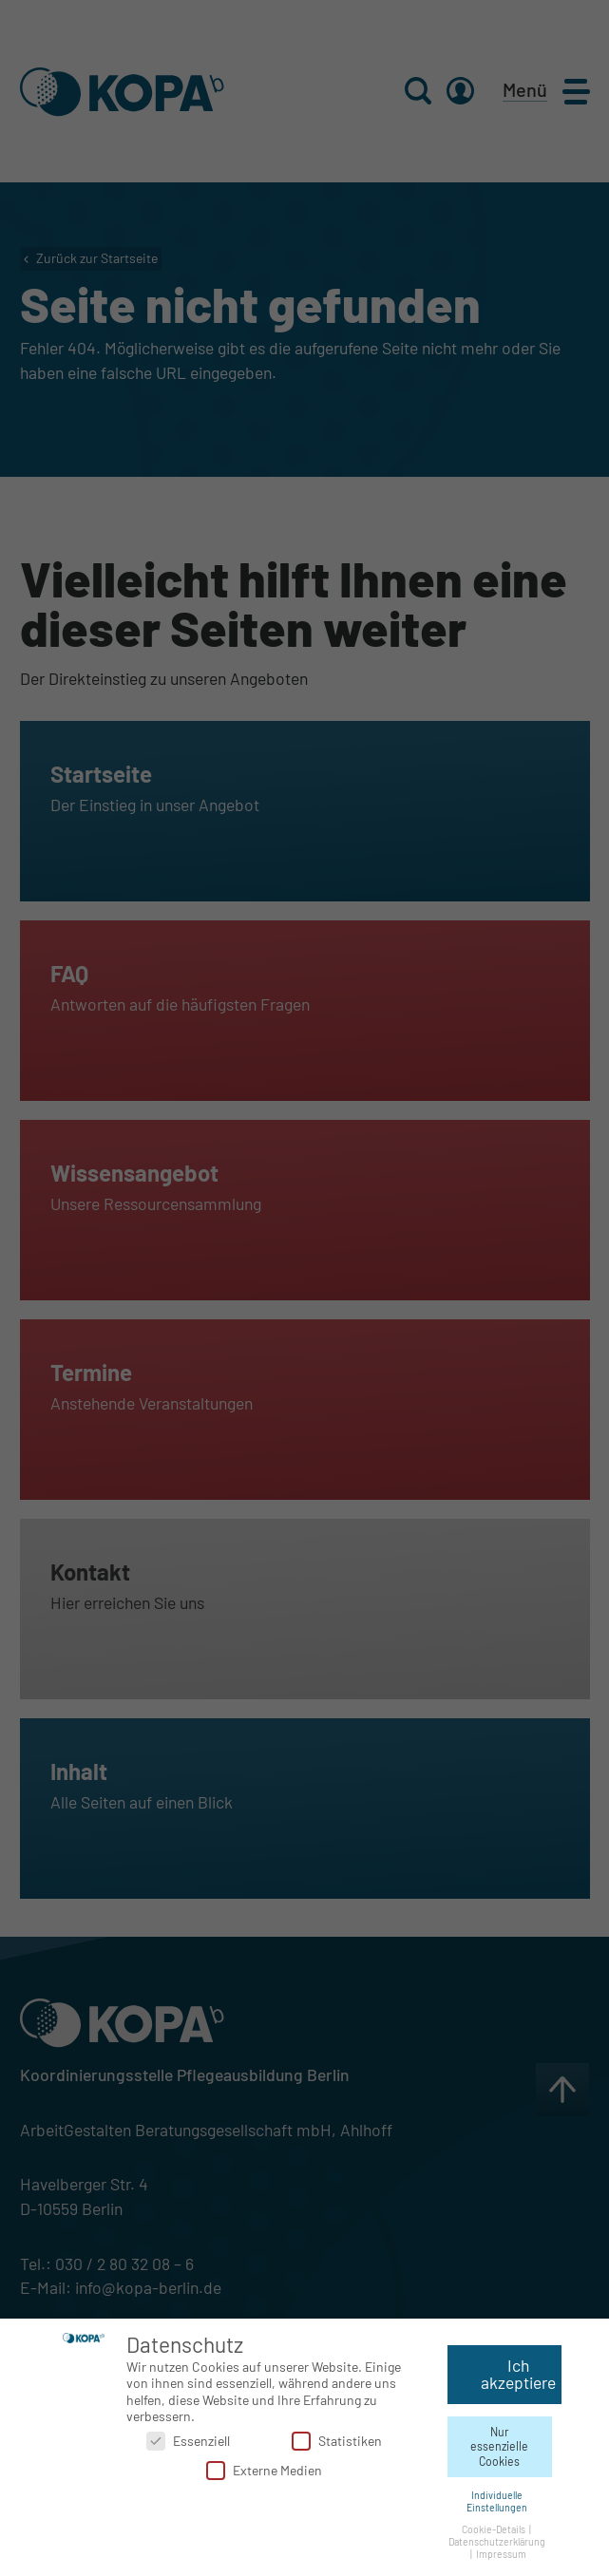 Image resolution: width=609 pixels, height=2576 pixels. Describe the element at coordinates (496, 2497) in the screenshot. I see `Individuelle Einstellungen [button]` at that location.